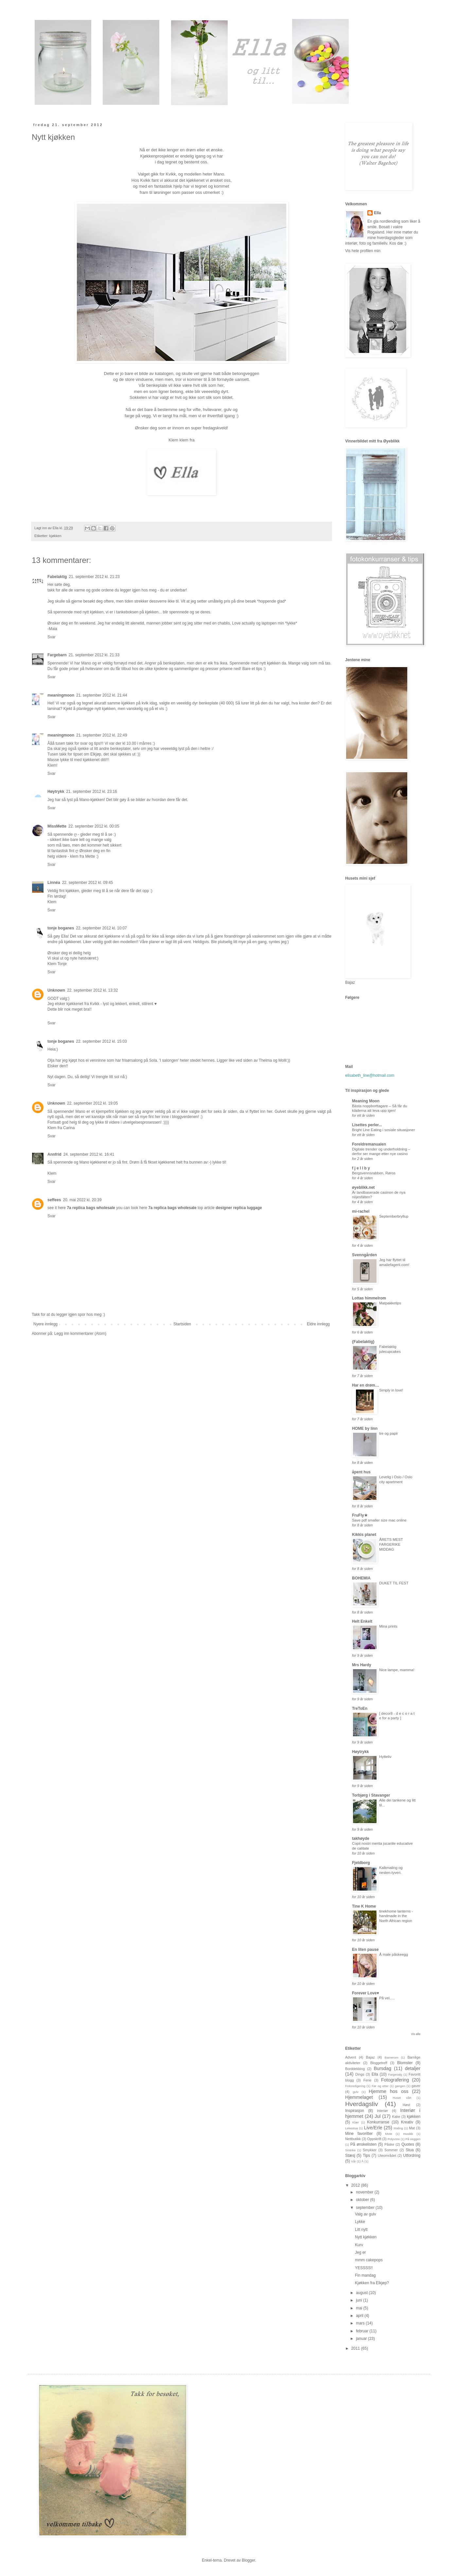  What do you see at coordinates (356, 2348) in the screenshot?
I see `2011` at bounding box center [356, 2348].